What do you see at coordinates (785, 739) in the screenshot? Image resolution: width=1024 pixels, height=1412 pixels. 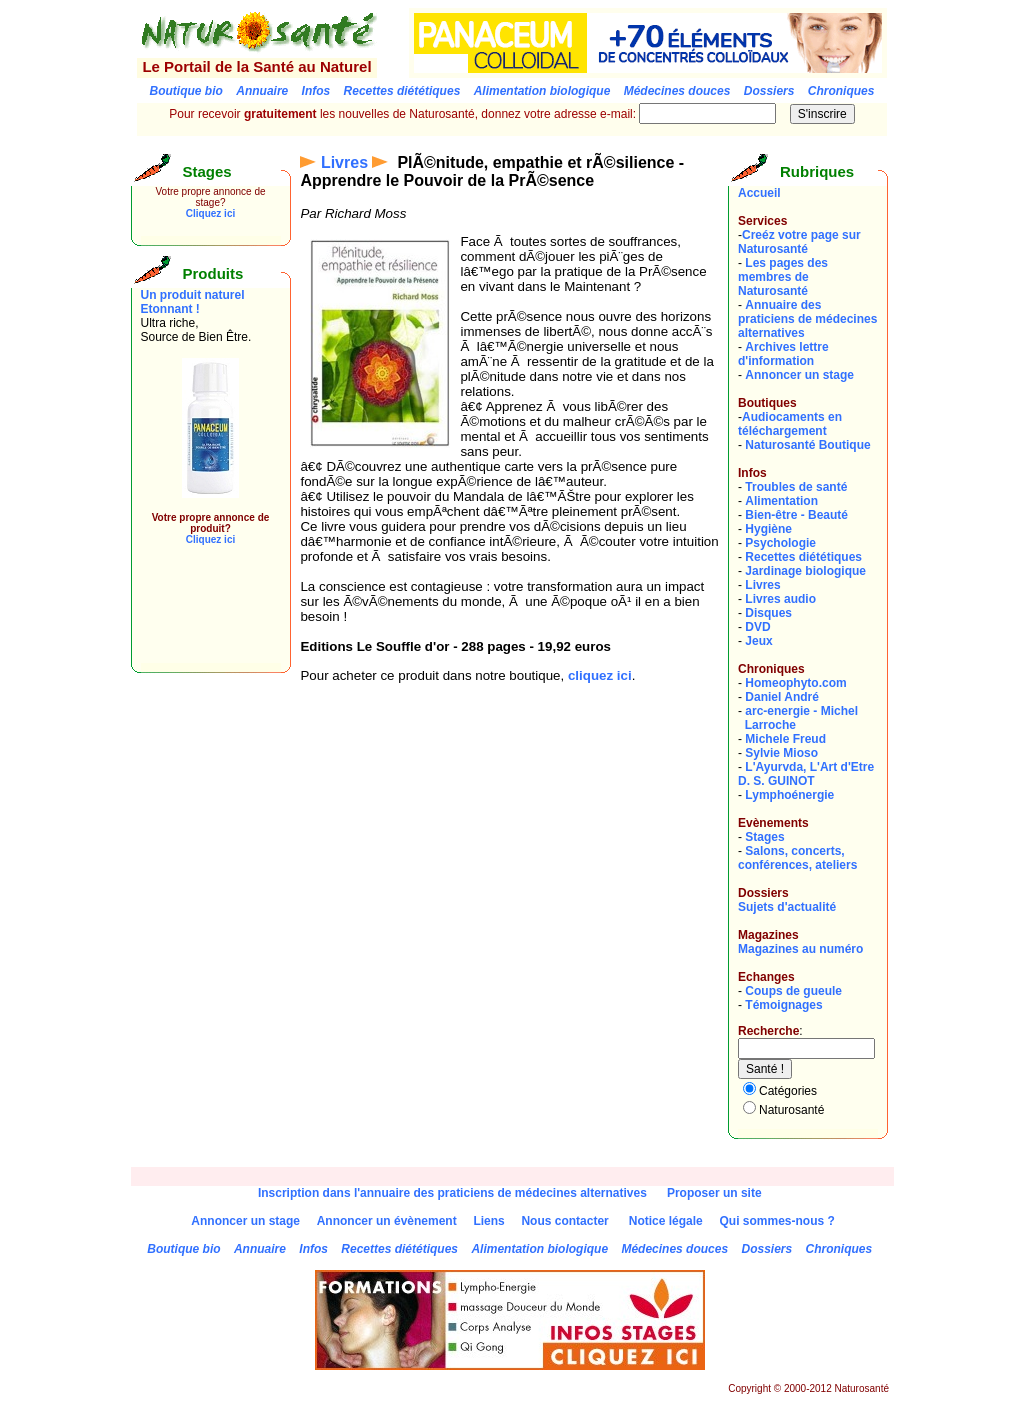 I see `Michele Freud` at bounding box center [785, 739].